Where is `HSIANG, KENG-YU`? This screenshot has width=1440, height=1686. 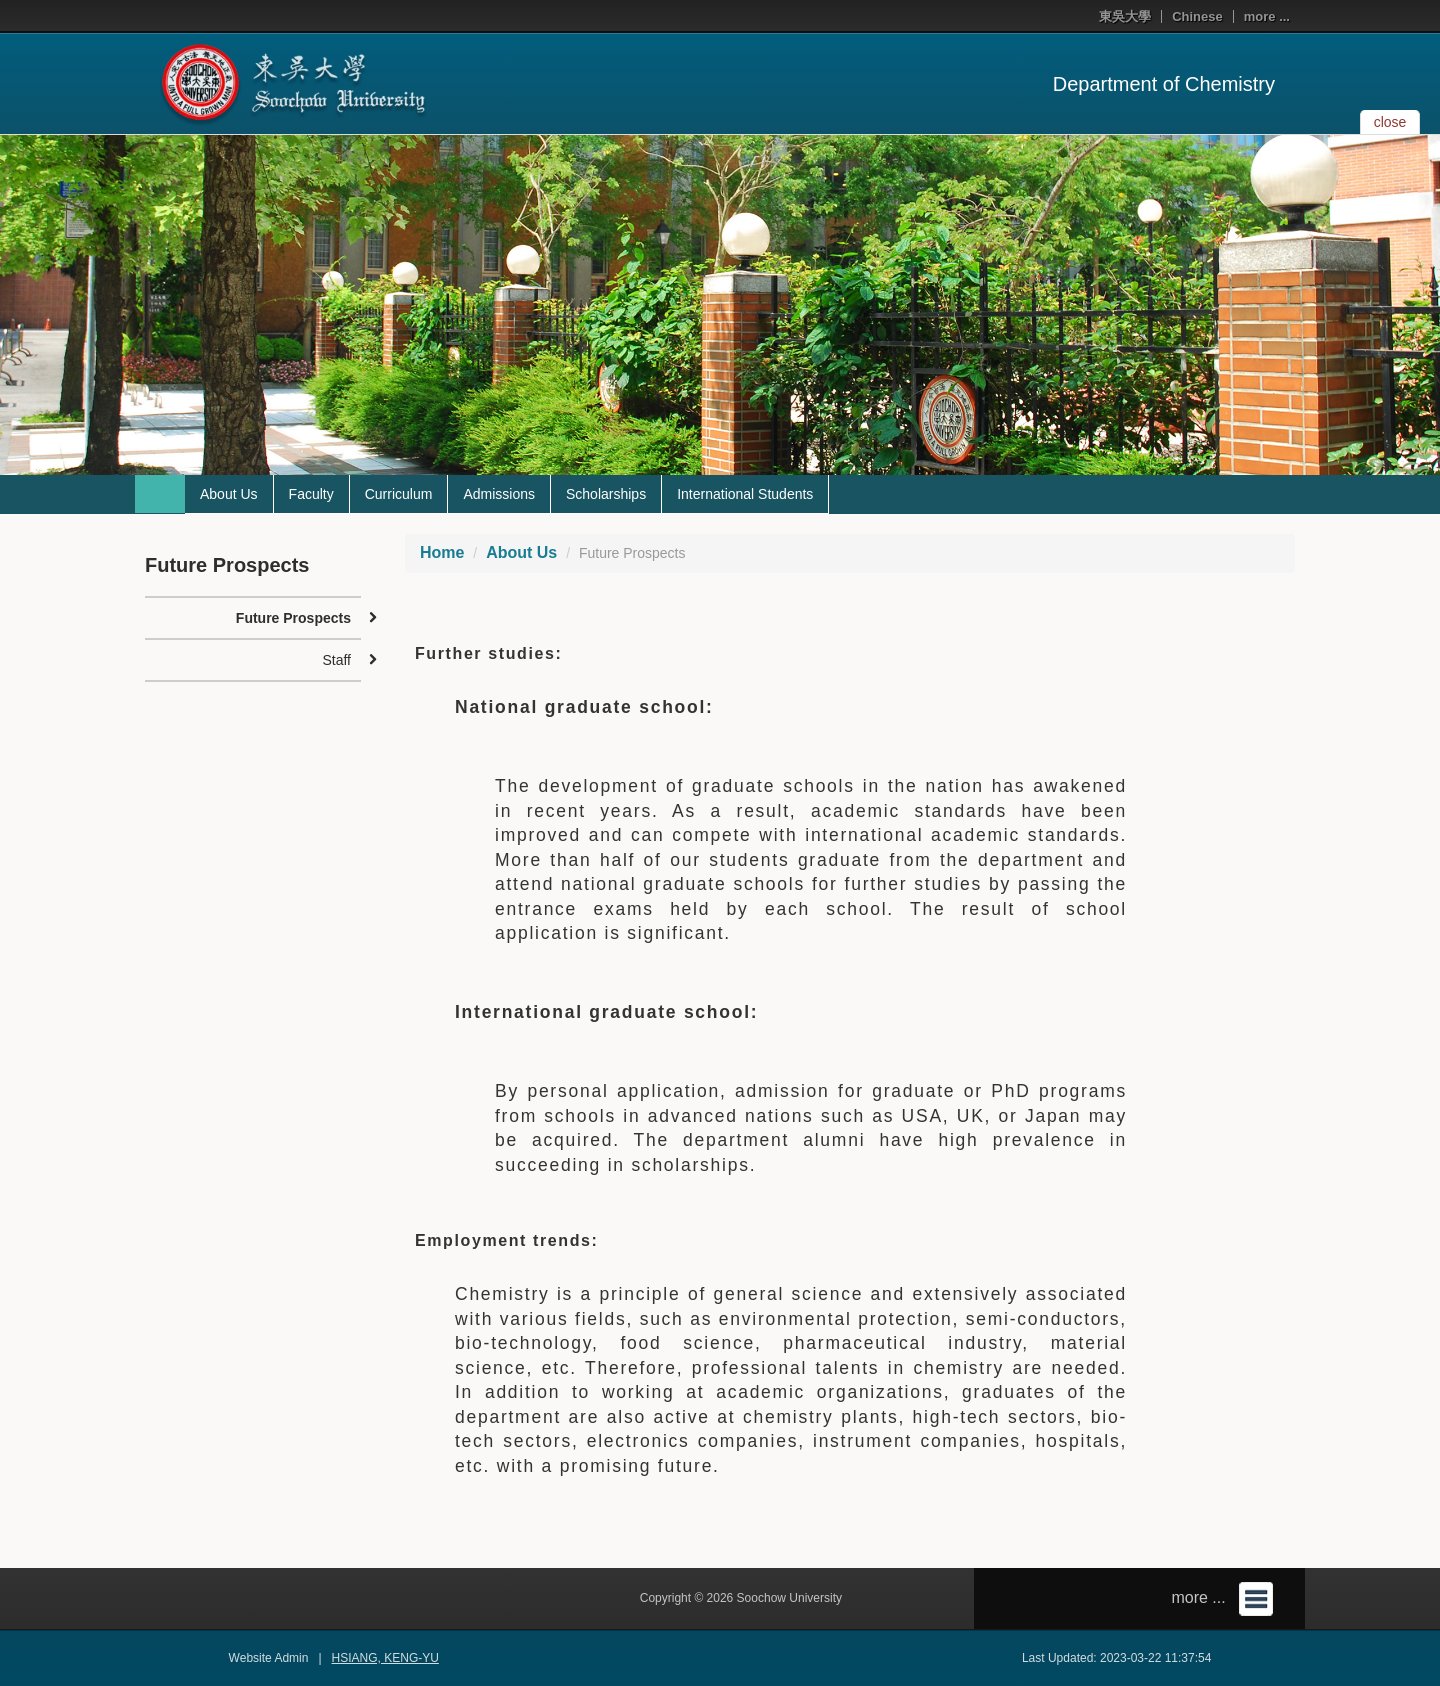 HSIANG, KENG-YU is located at coordinates (385, 1658).